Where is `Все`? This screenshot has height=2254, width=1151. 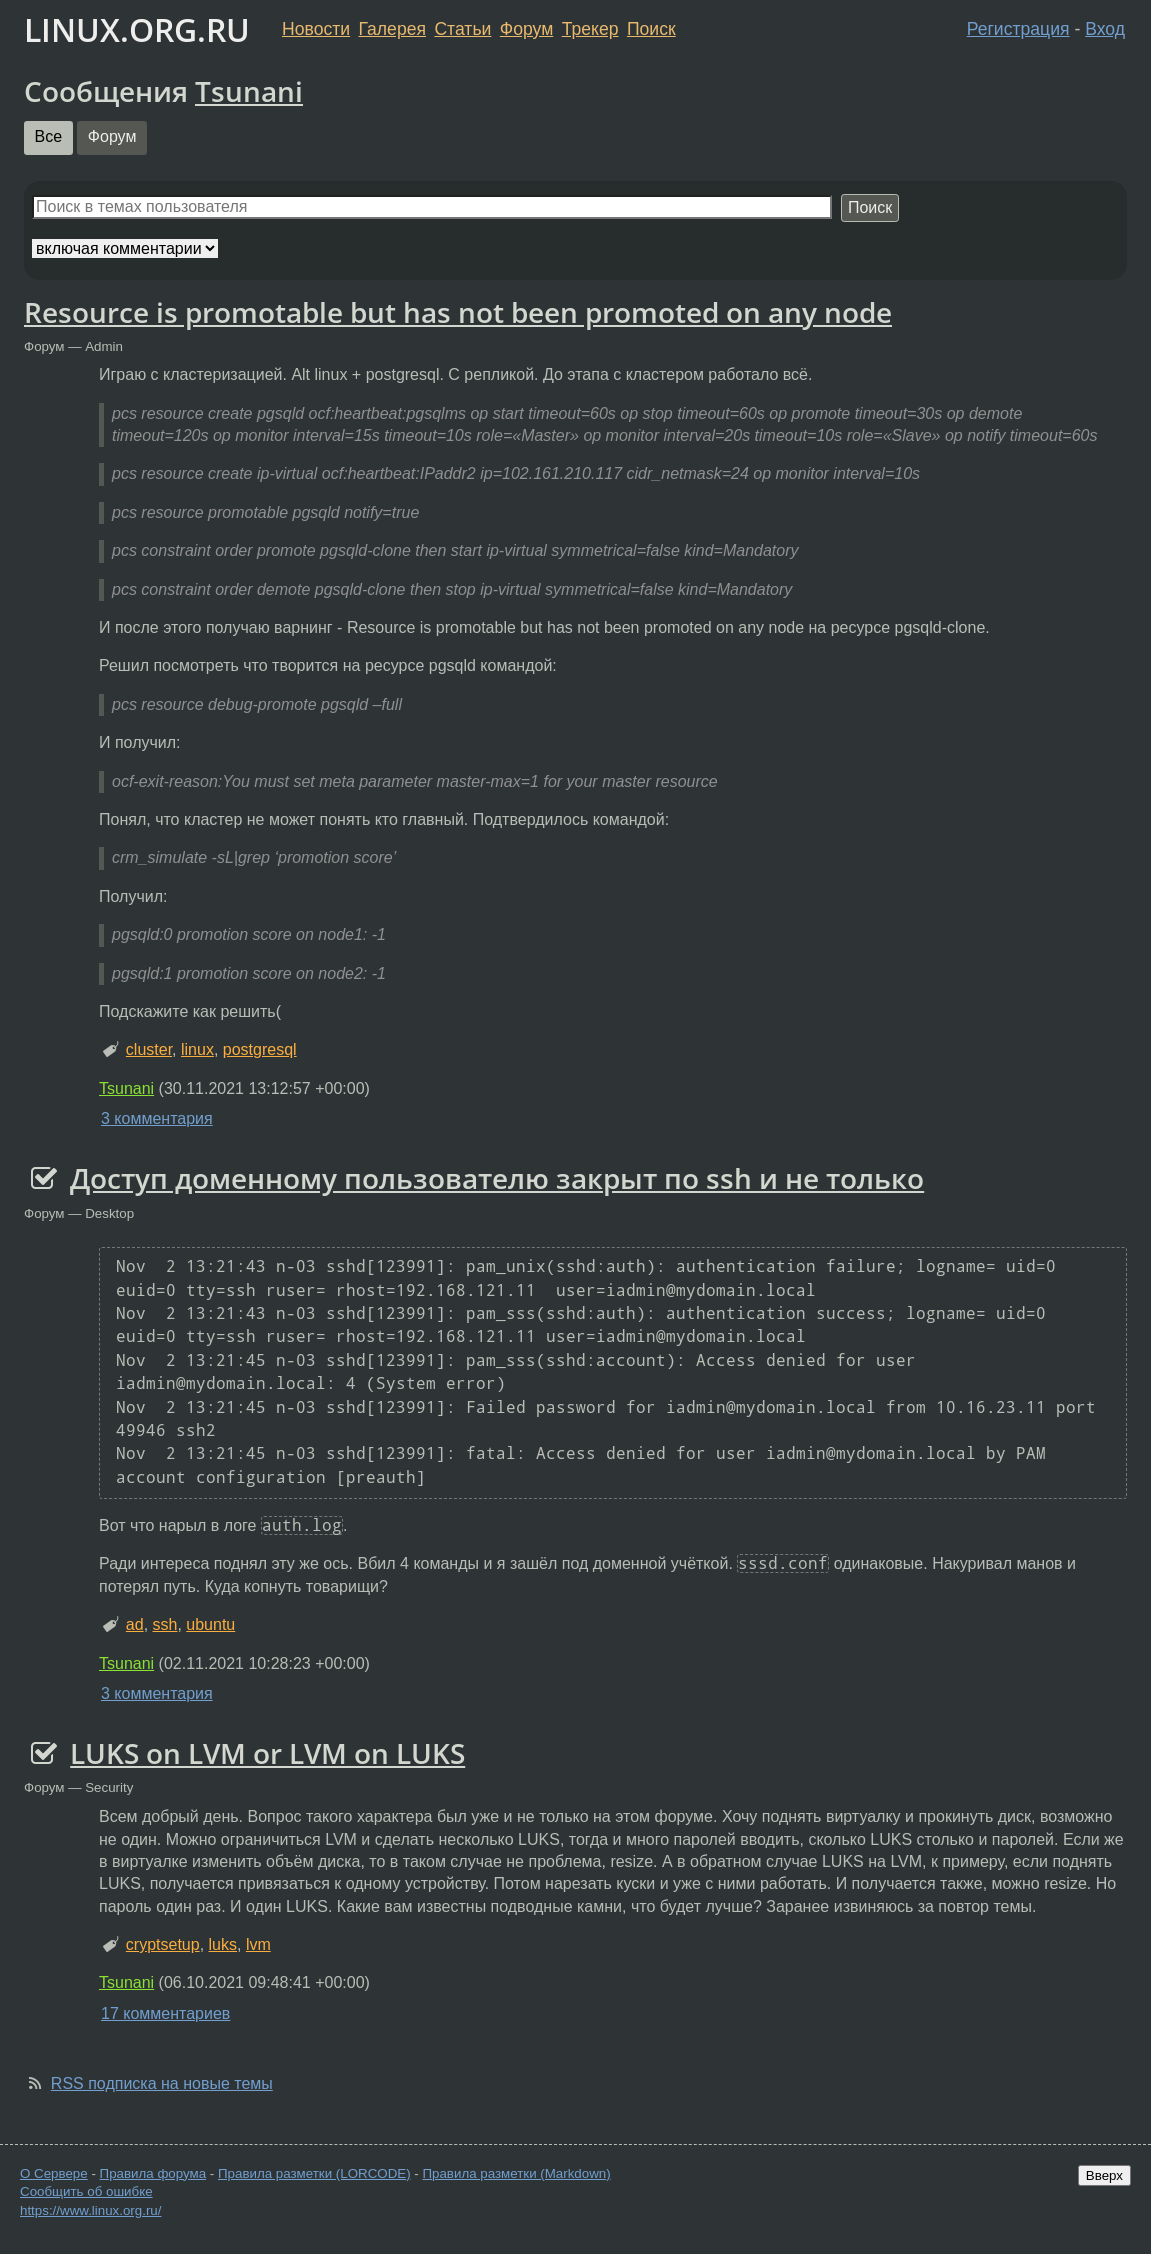
Все is located at coordinates (49, 136).